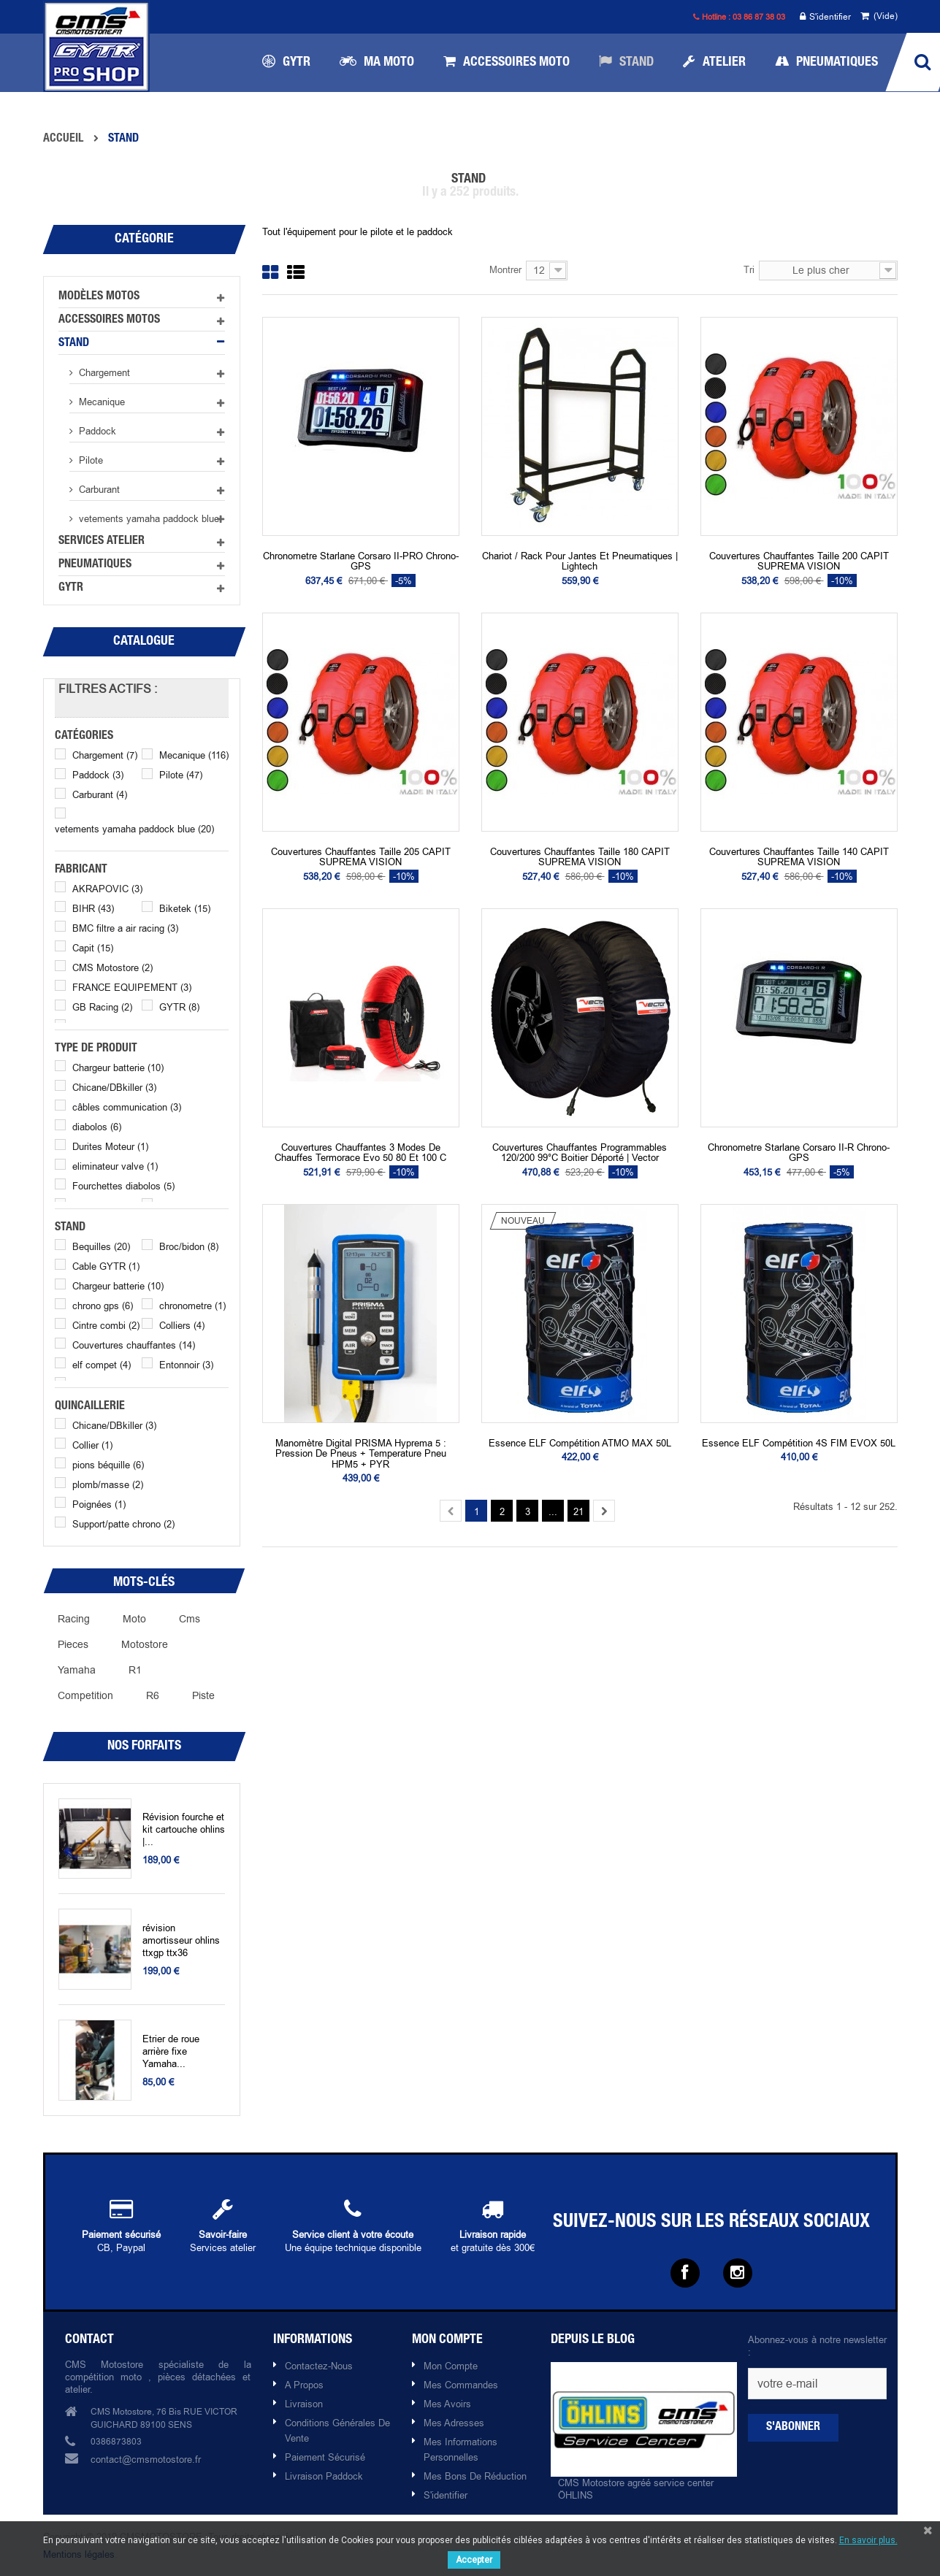 The height and width of the screenshot is (2576, 940). What do you see at coordinates (825, 17) in the screenshot?
I see `S'identifier` at bounding box center [825, 17].